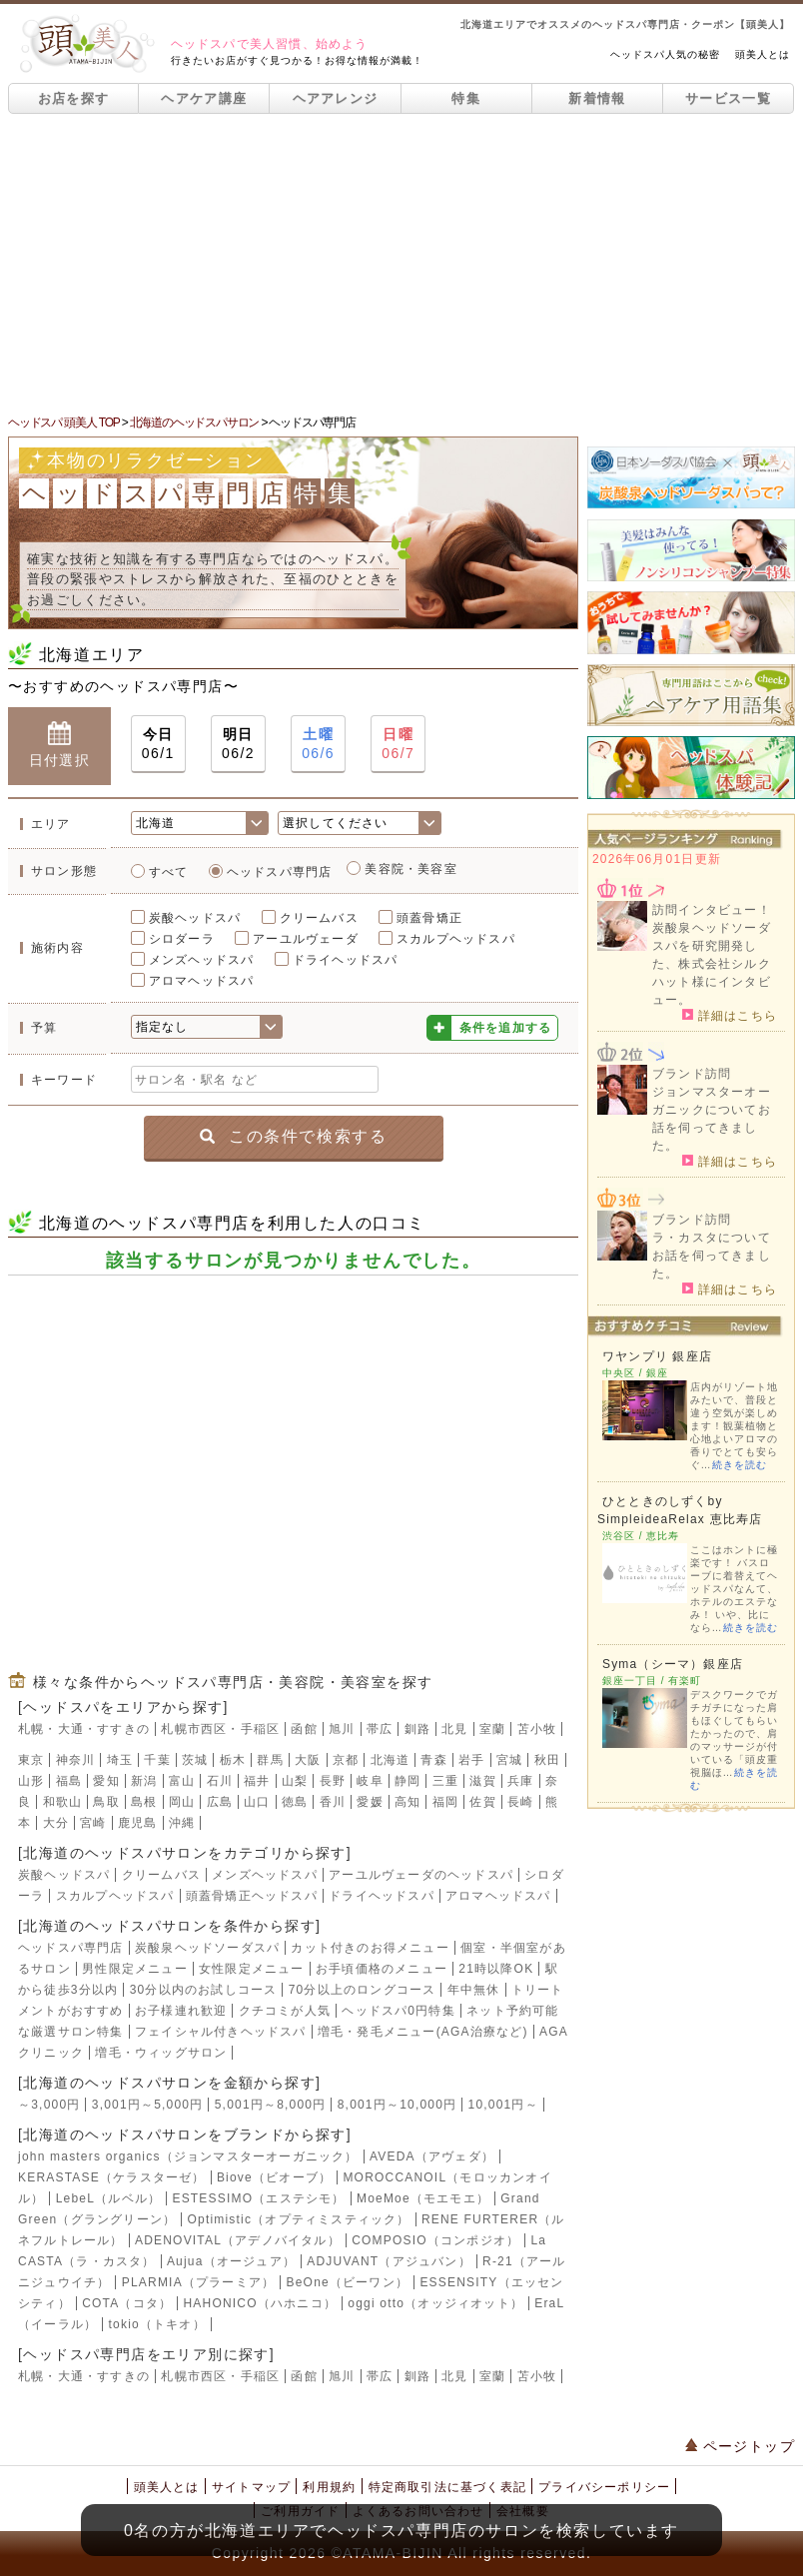  I want to click on アーユルヴェーダ, so click(306, 939).